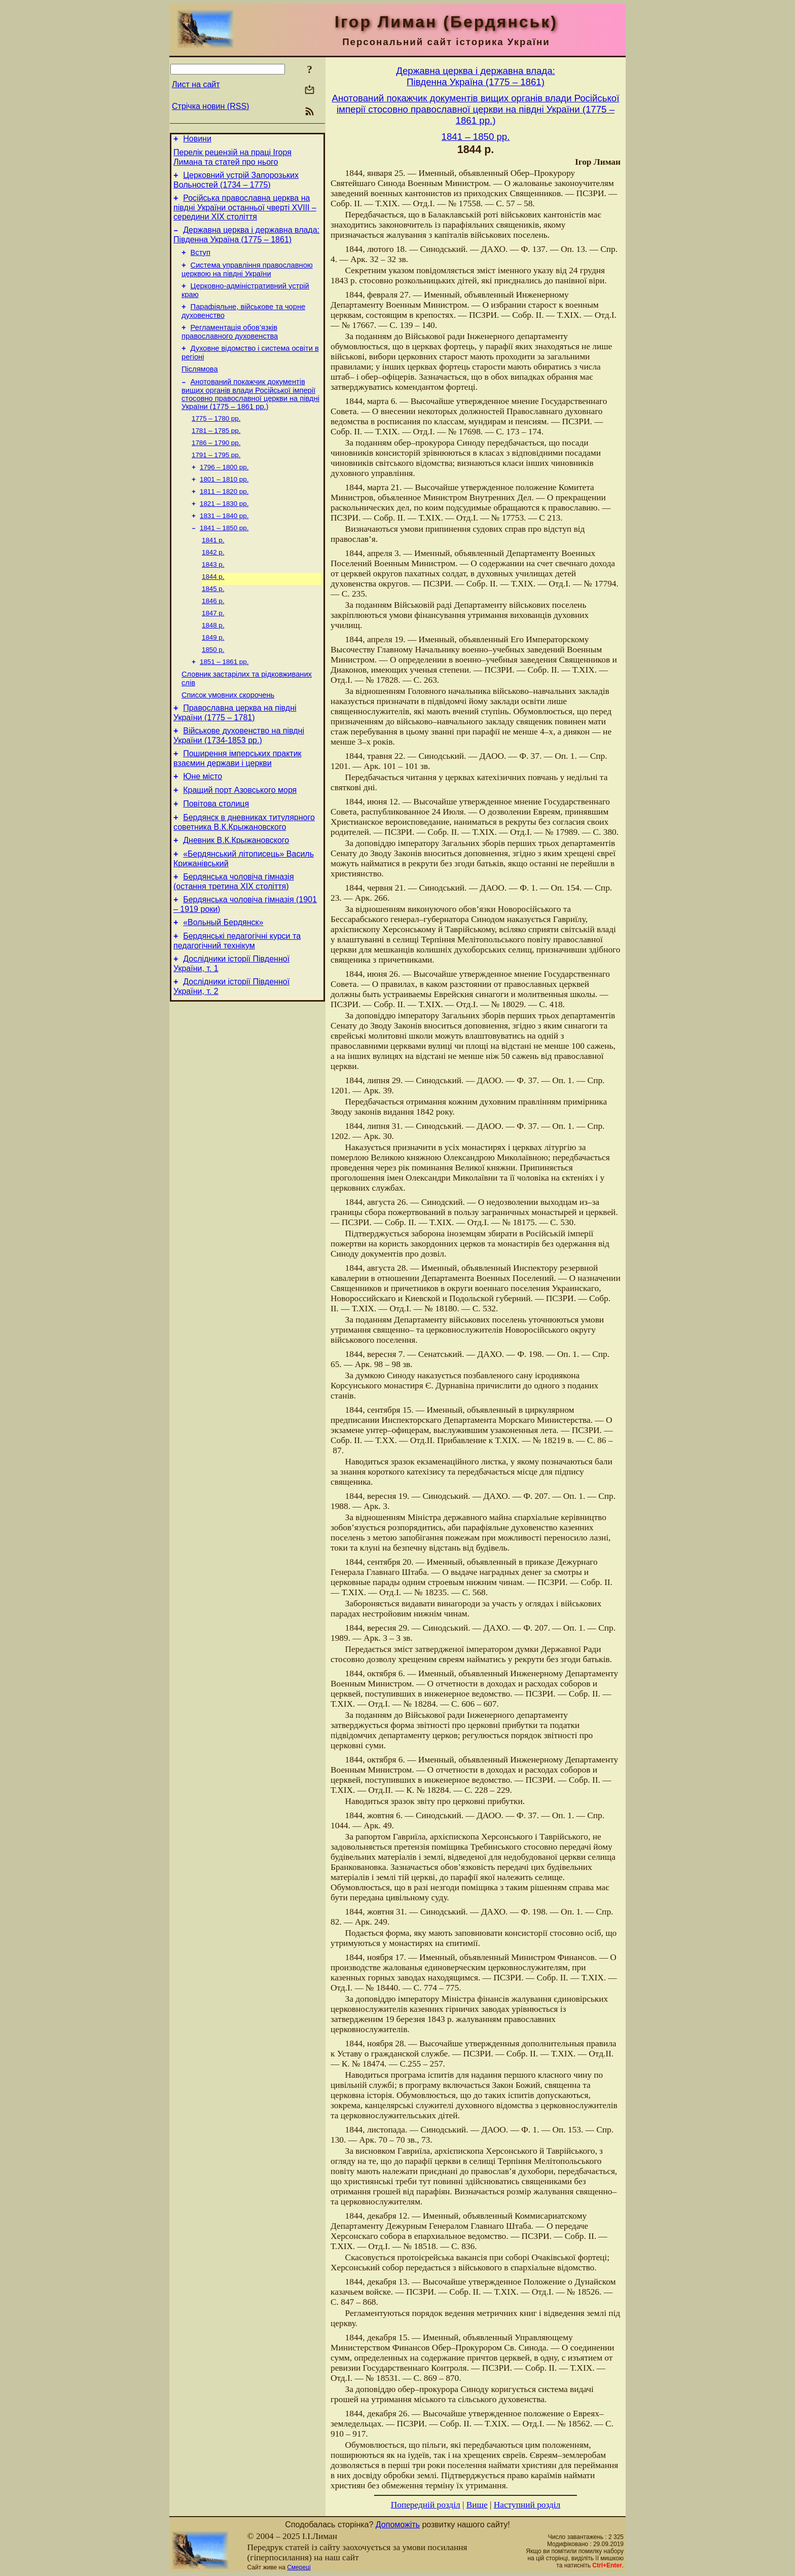 This screenshot has height=2576, width=795. I want to click on Смереці, so click(298, 2567).